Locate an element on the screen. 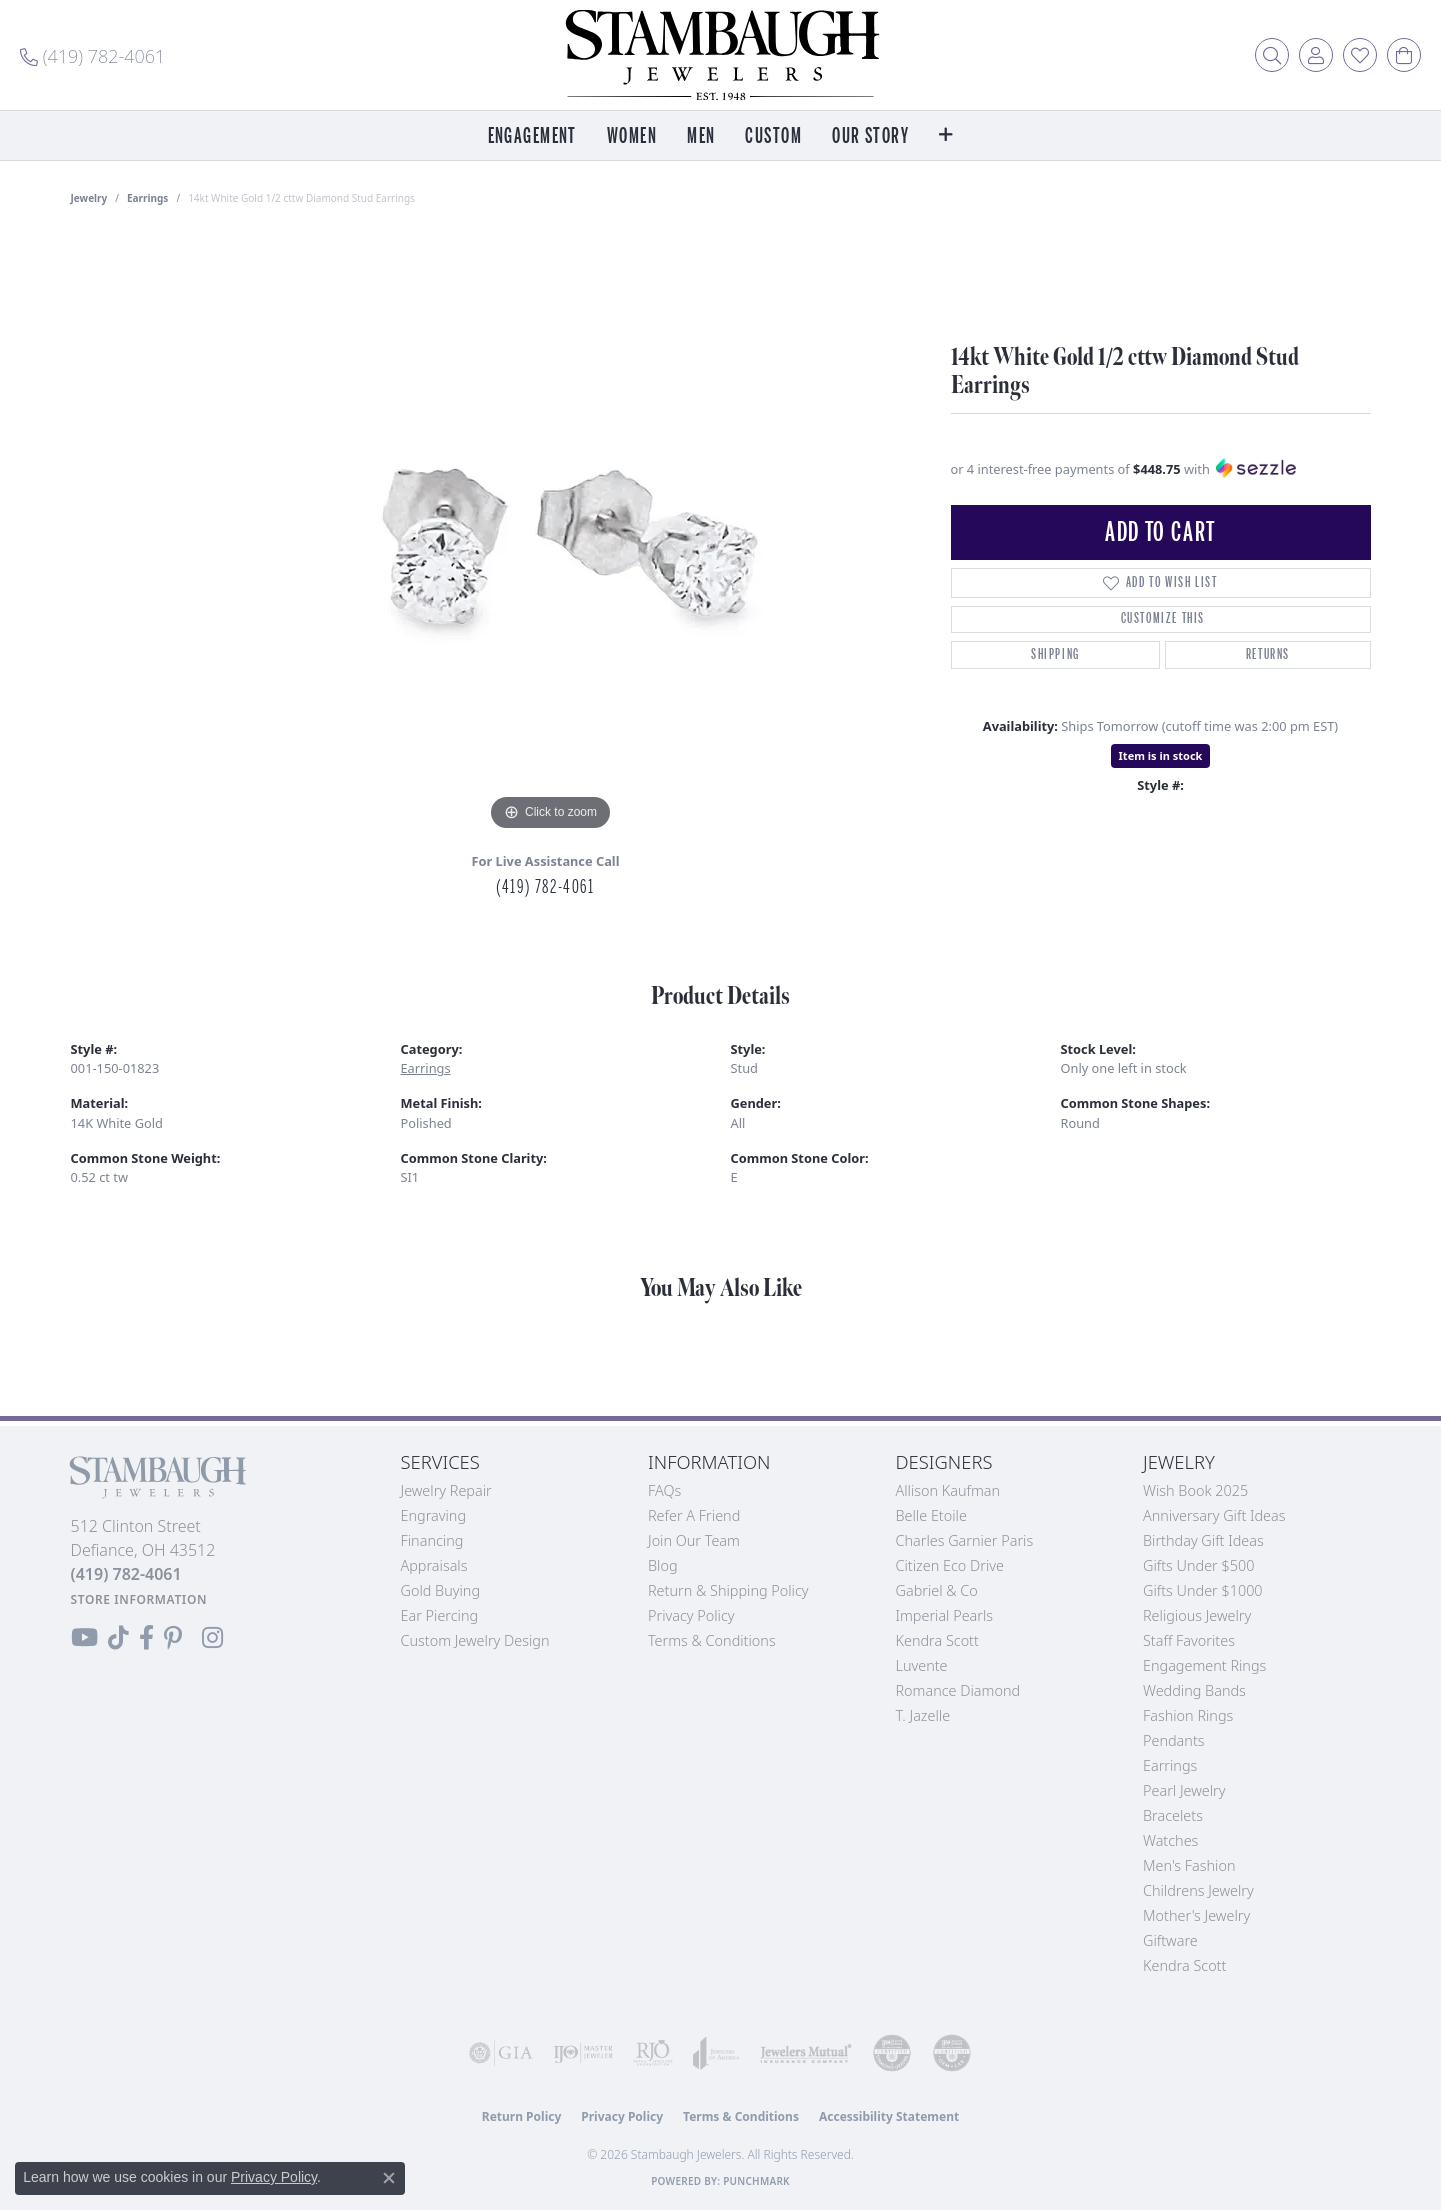 The height and width of the screenshot is (2210, 1441). [button] is located at coordinates (1272, 55).